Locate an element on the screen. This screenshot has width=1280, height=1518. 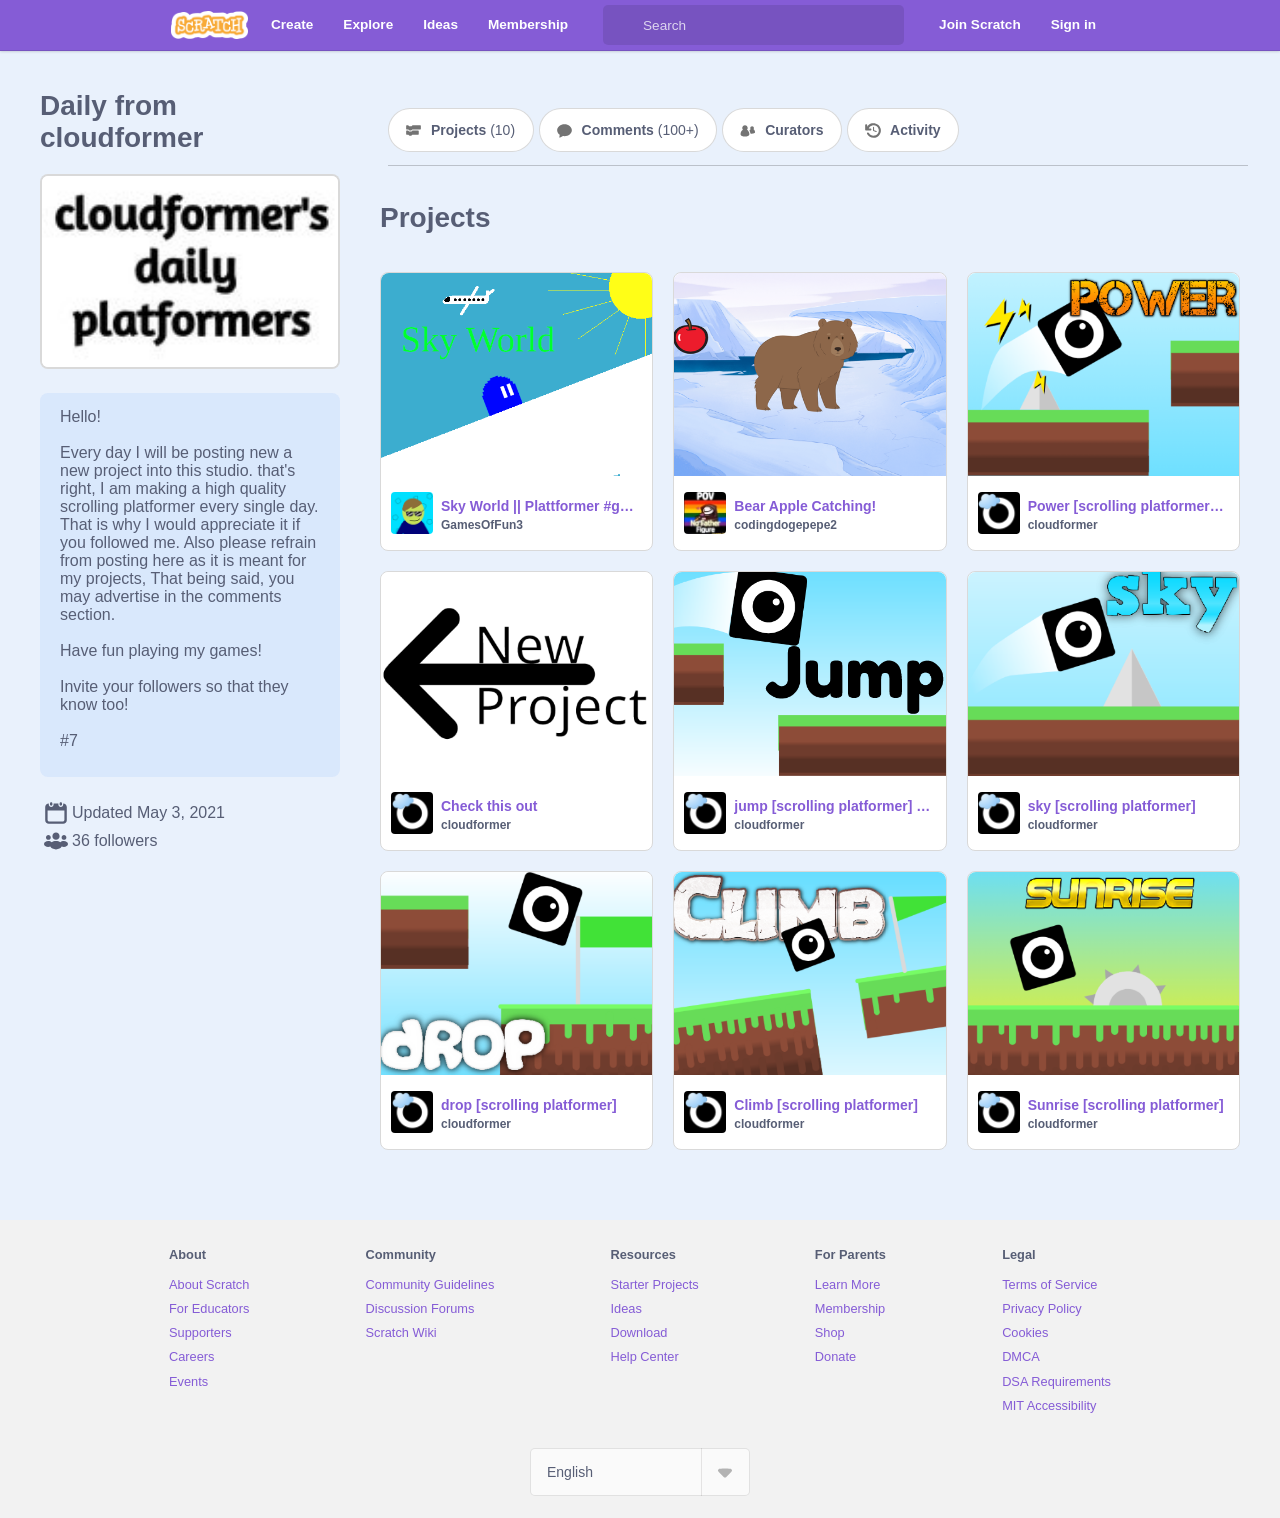
Check this out is located at coordinates (489, 806).